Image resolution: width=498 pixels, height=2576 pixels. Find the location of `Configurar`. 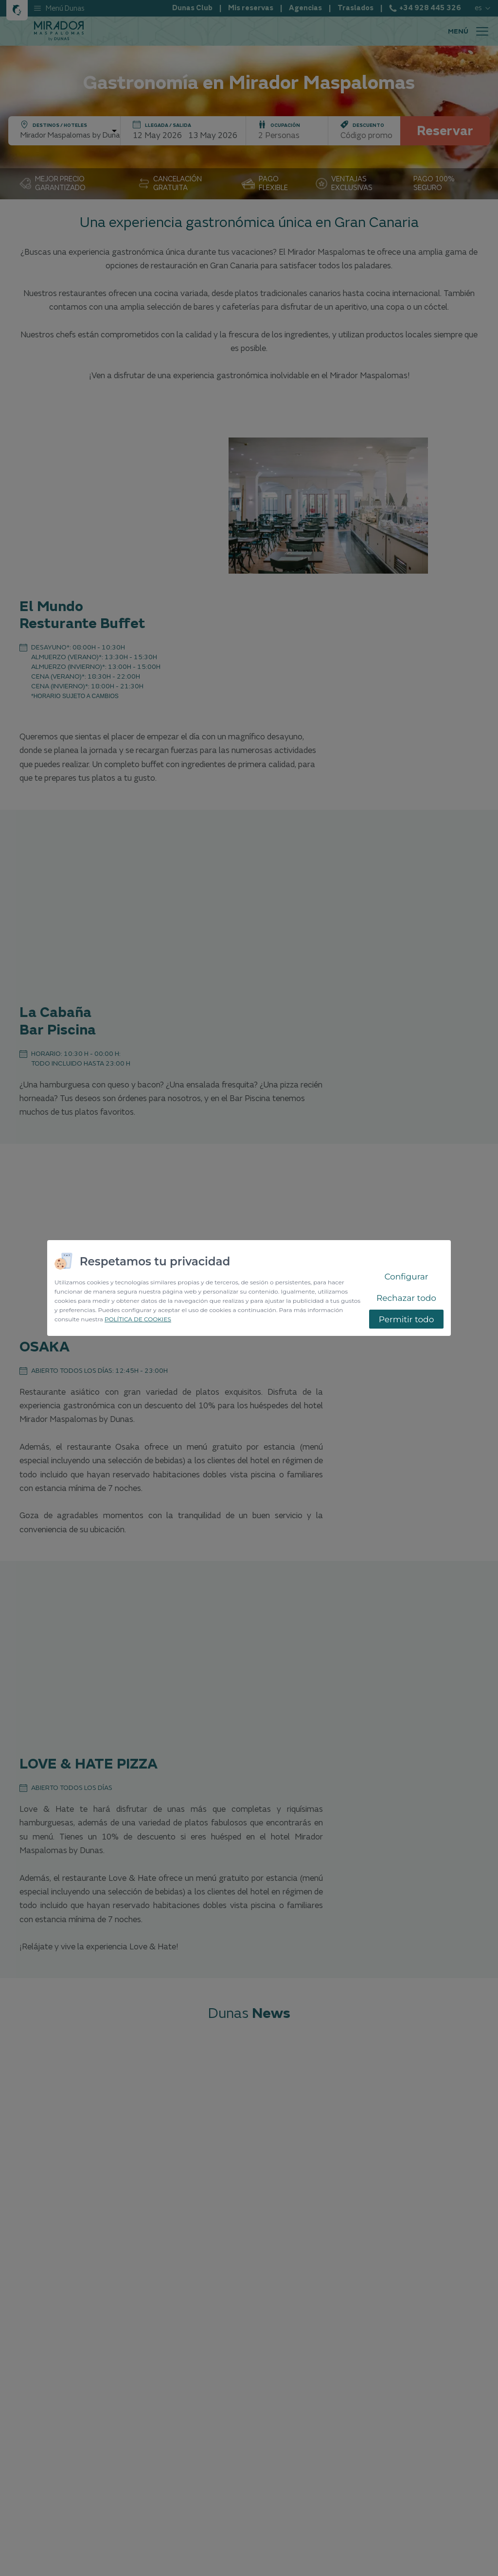

Configurar is located at coordinates (406, 1276).